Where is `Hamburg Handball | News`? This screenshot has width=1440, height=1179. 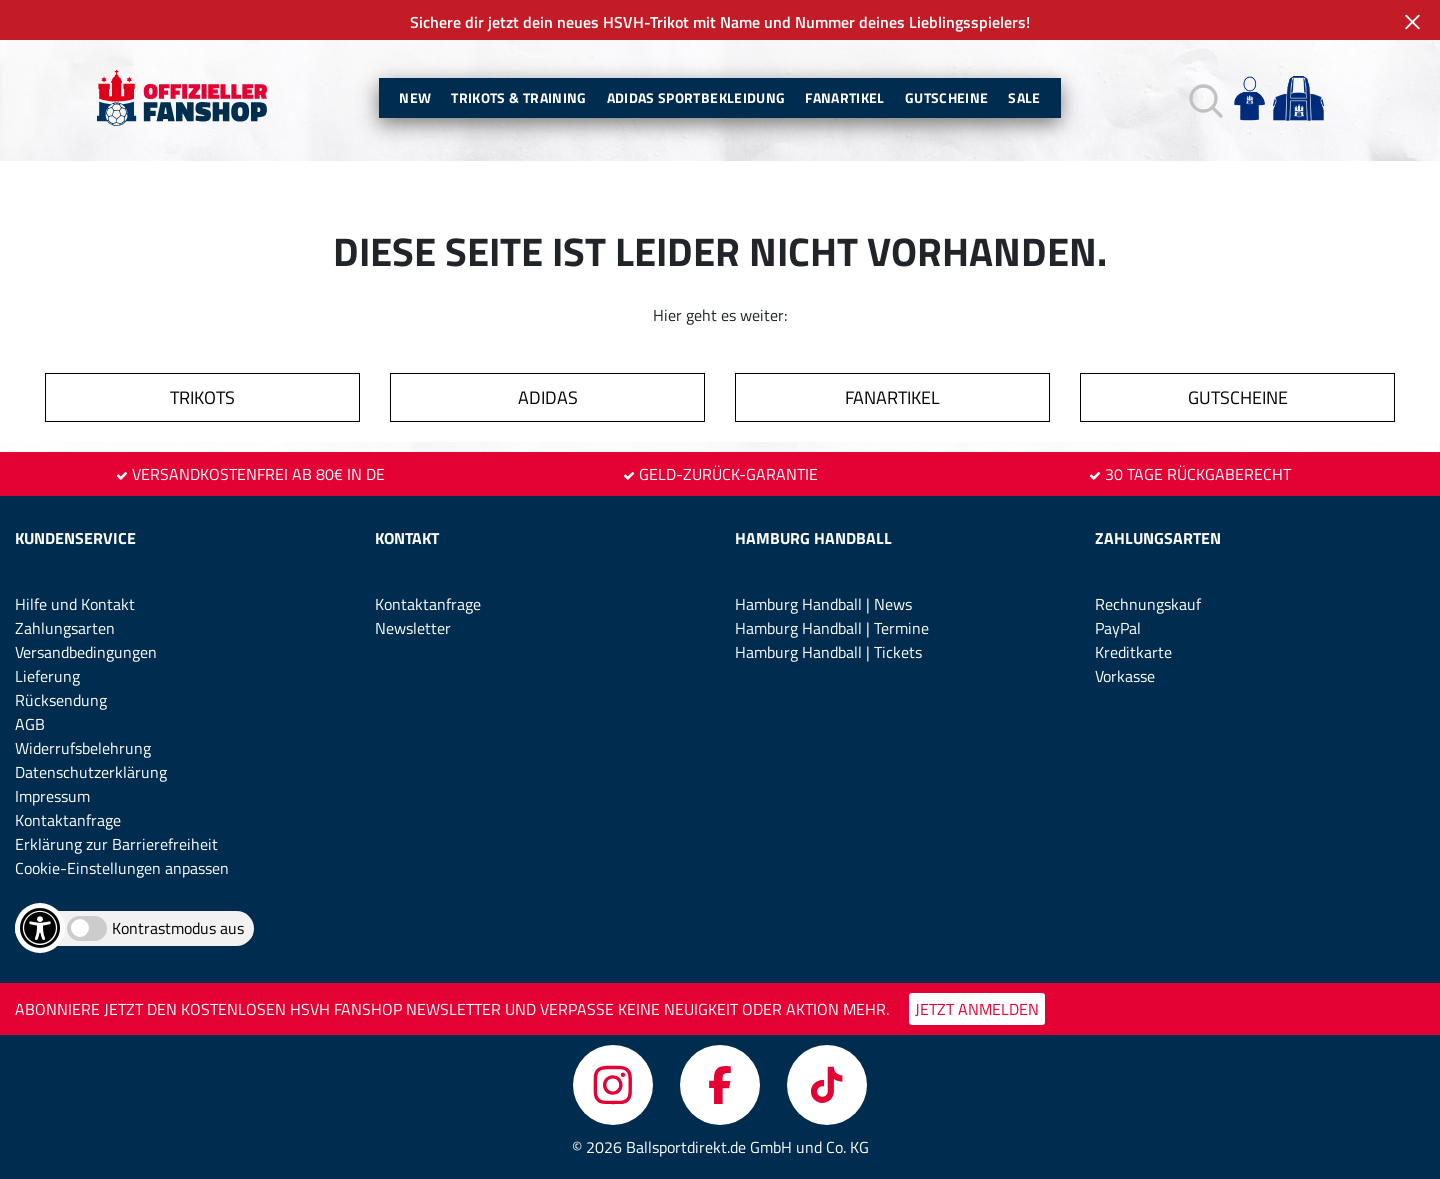 Hamburg Handball | News is located at coordinates (823, 604).